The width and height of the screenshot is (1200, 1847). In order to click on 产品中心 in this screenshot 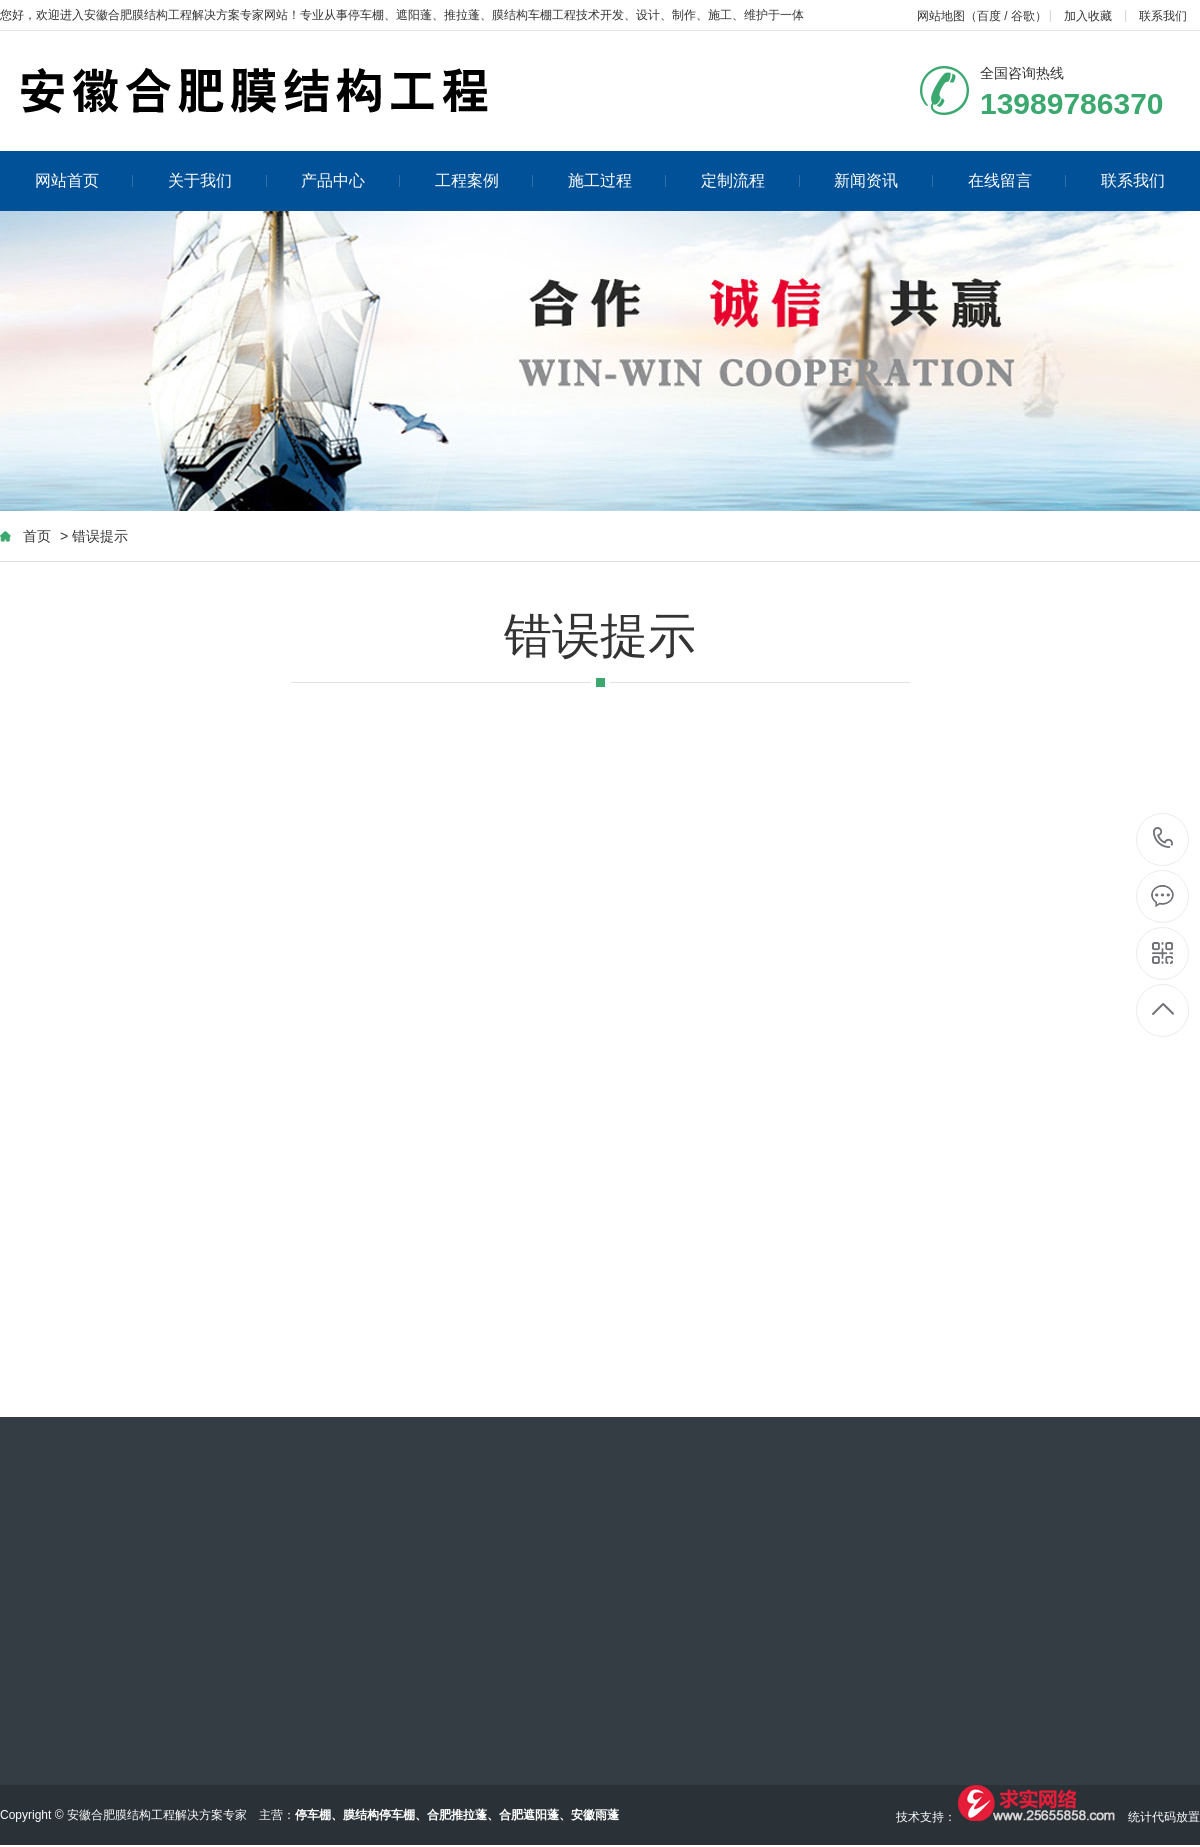, I will do `click(350, 180)`.